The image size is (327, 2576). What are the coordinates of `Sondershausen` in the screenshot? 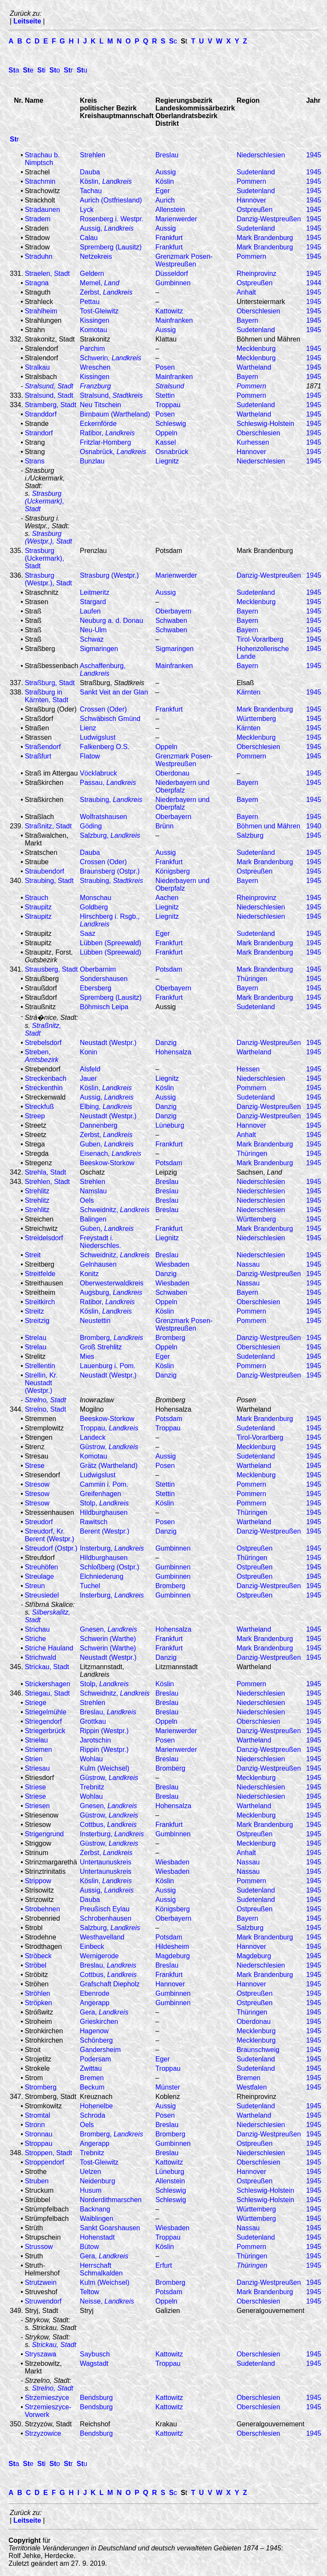 It's located at (104, 978).